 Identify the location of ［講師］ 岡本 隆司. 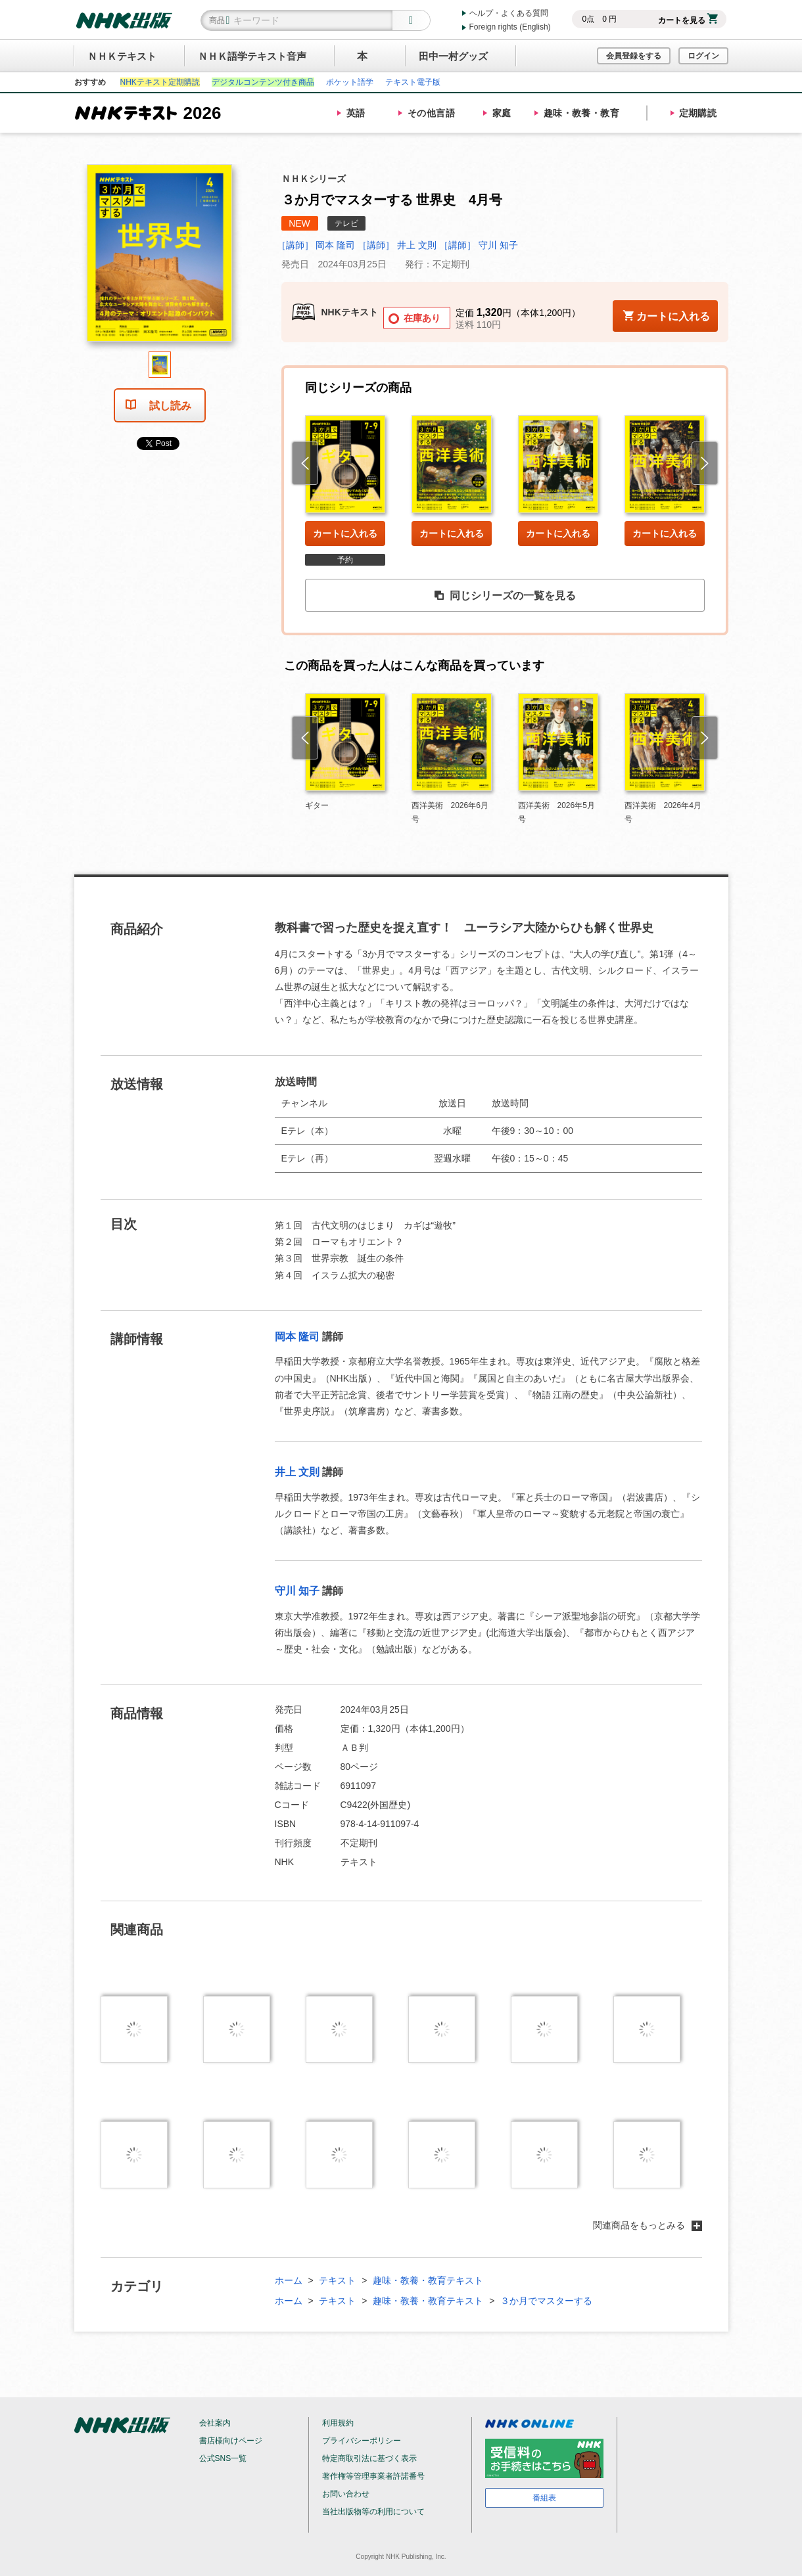
(316, 245).